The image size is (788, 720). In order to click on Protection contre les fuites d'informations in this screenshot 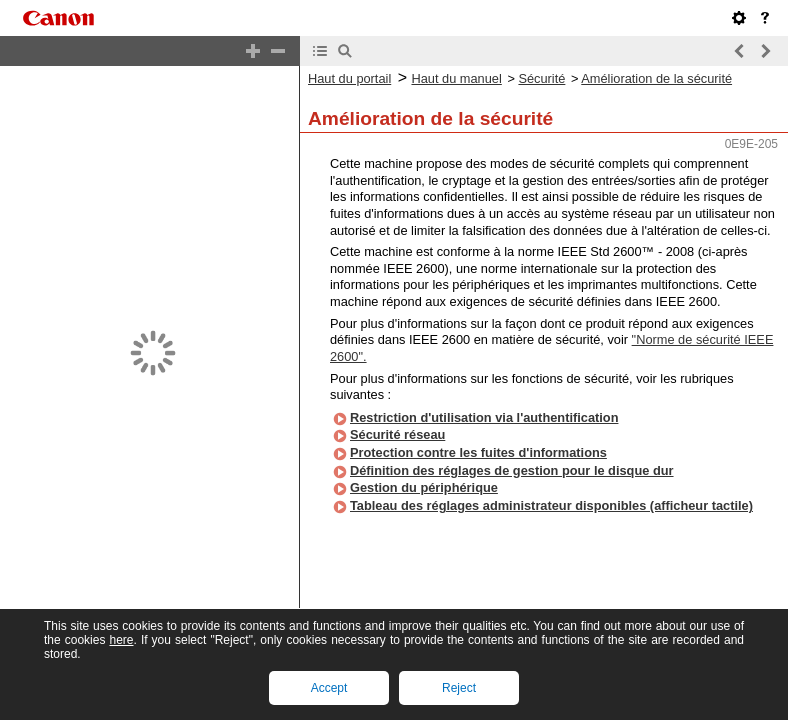, I will do `click(478, 435)`.